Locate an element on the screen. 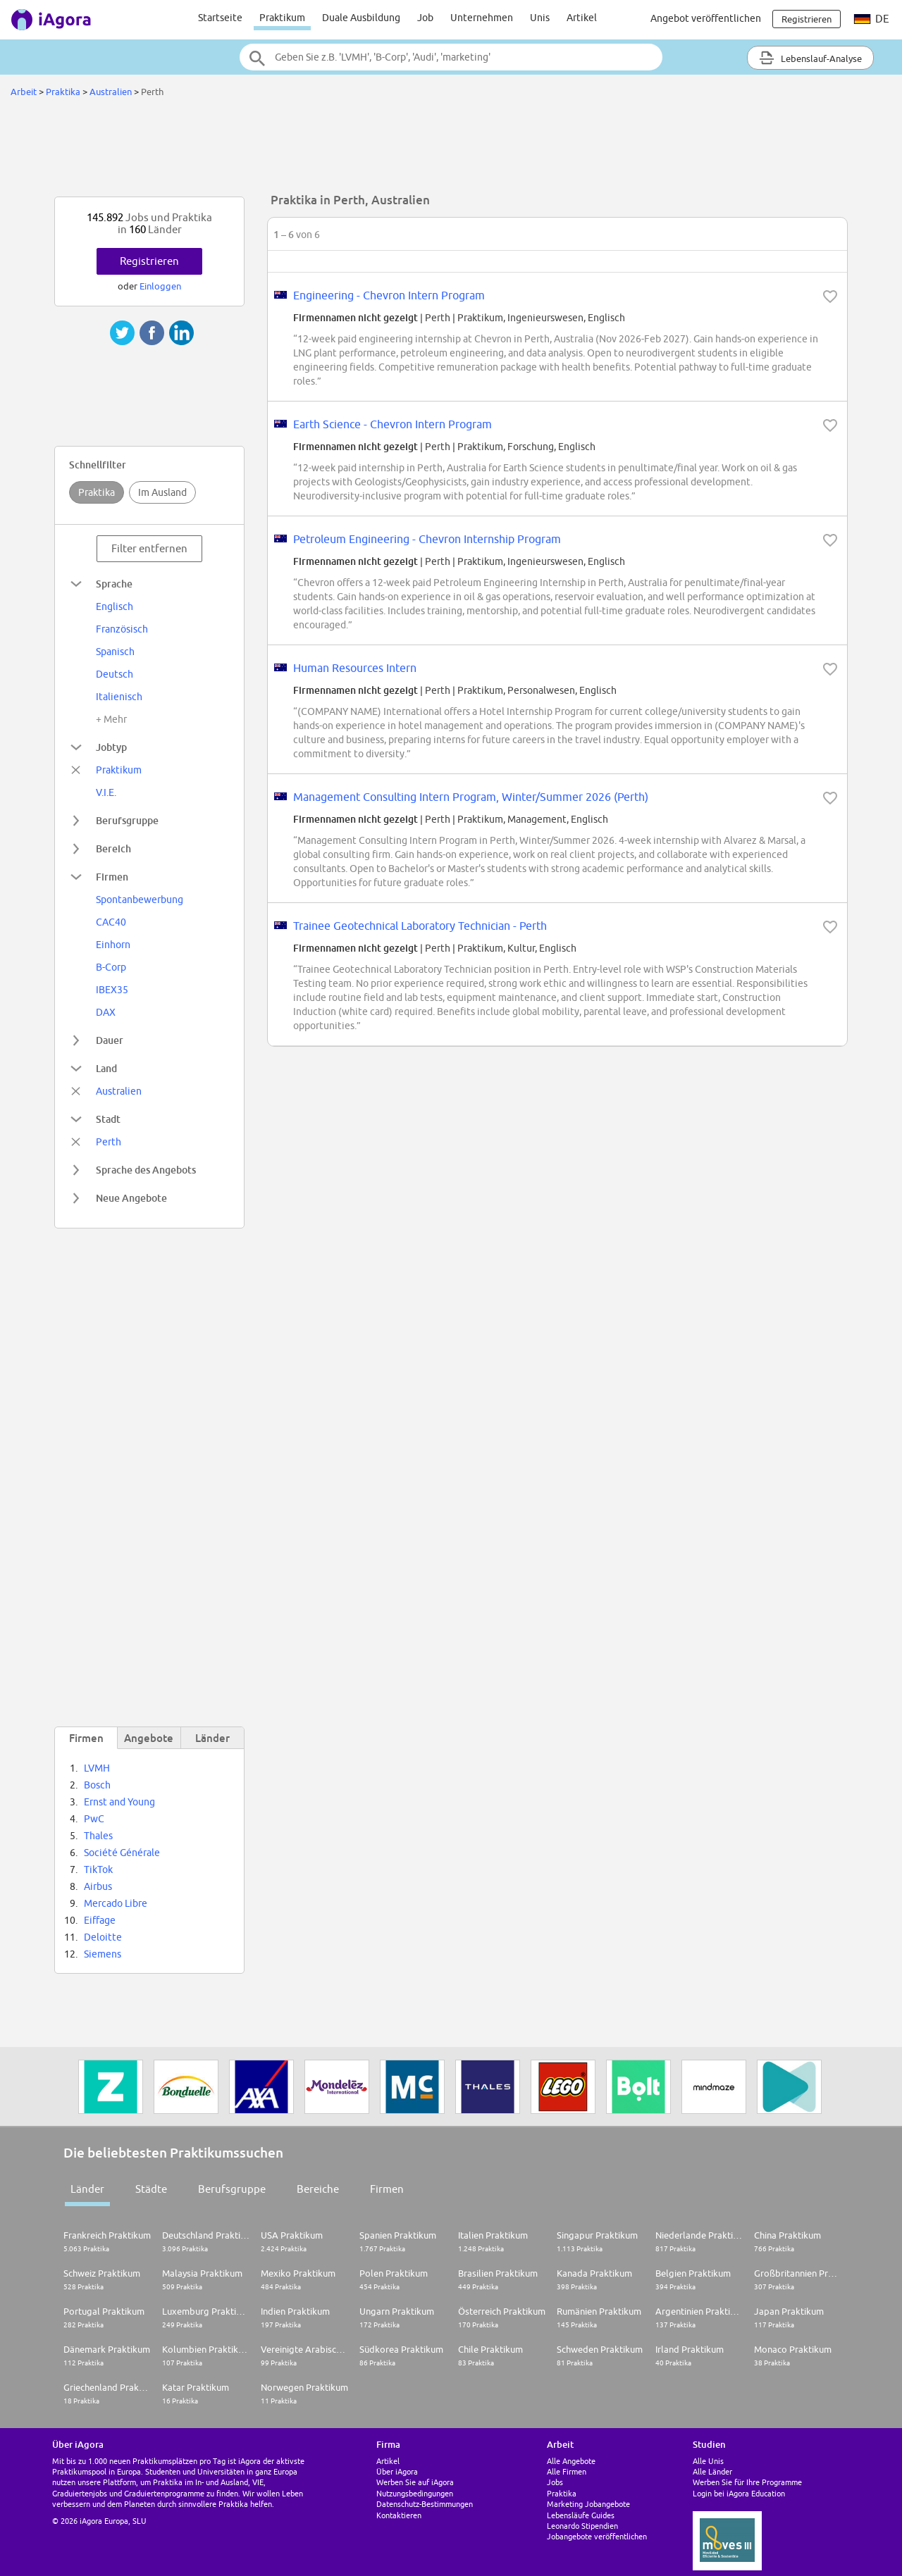 The height and width of the screenshot is (2576, 902). Italienisch is located at coordinates (119, 696).